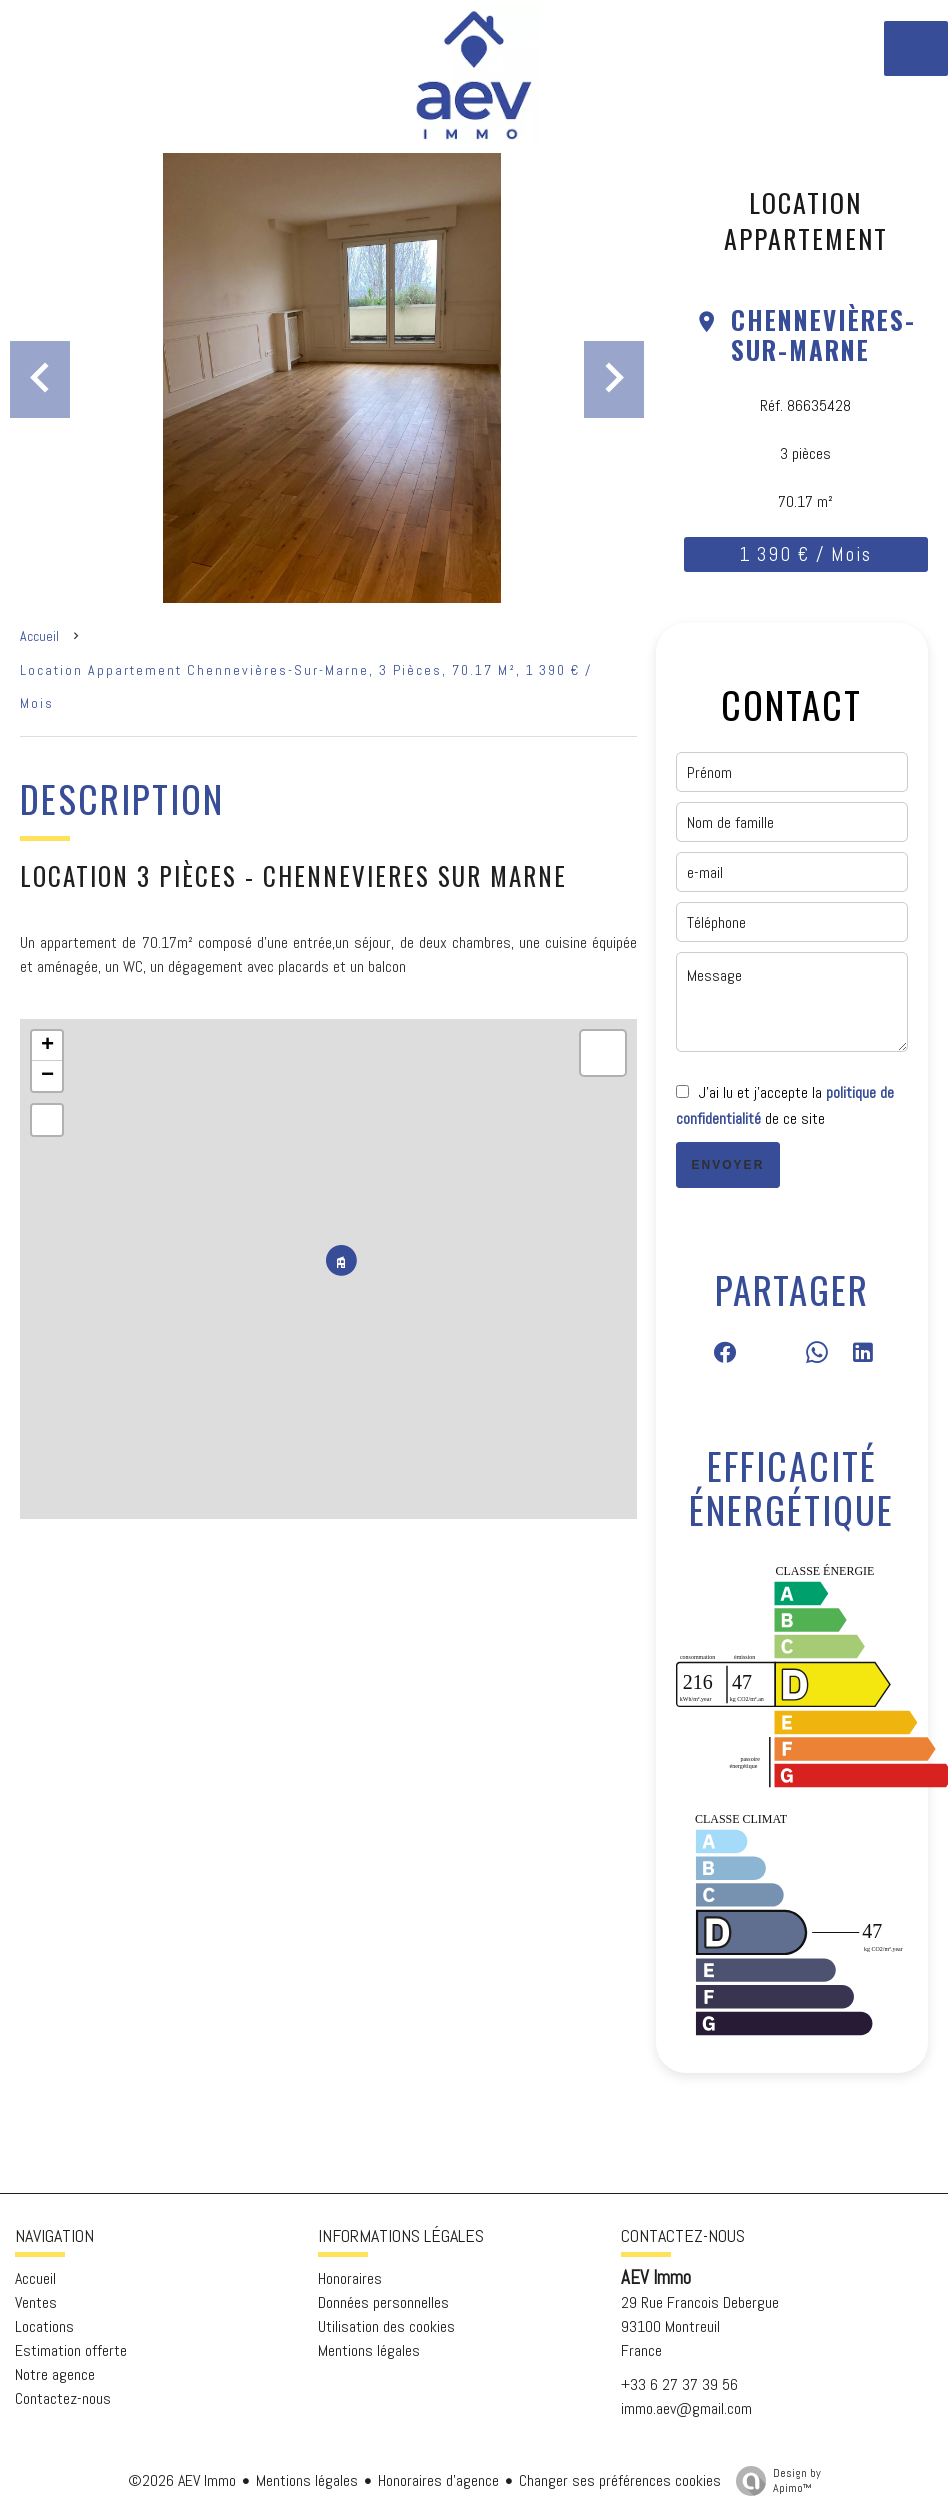  I want to click on ©2026 AEV Immo, so click(182, 2480).